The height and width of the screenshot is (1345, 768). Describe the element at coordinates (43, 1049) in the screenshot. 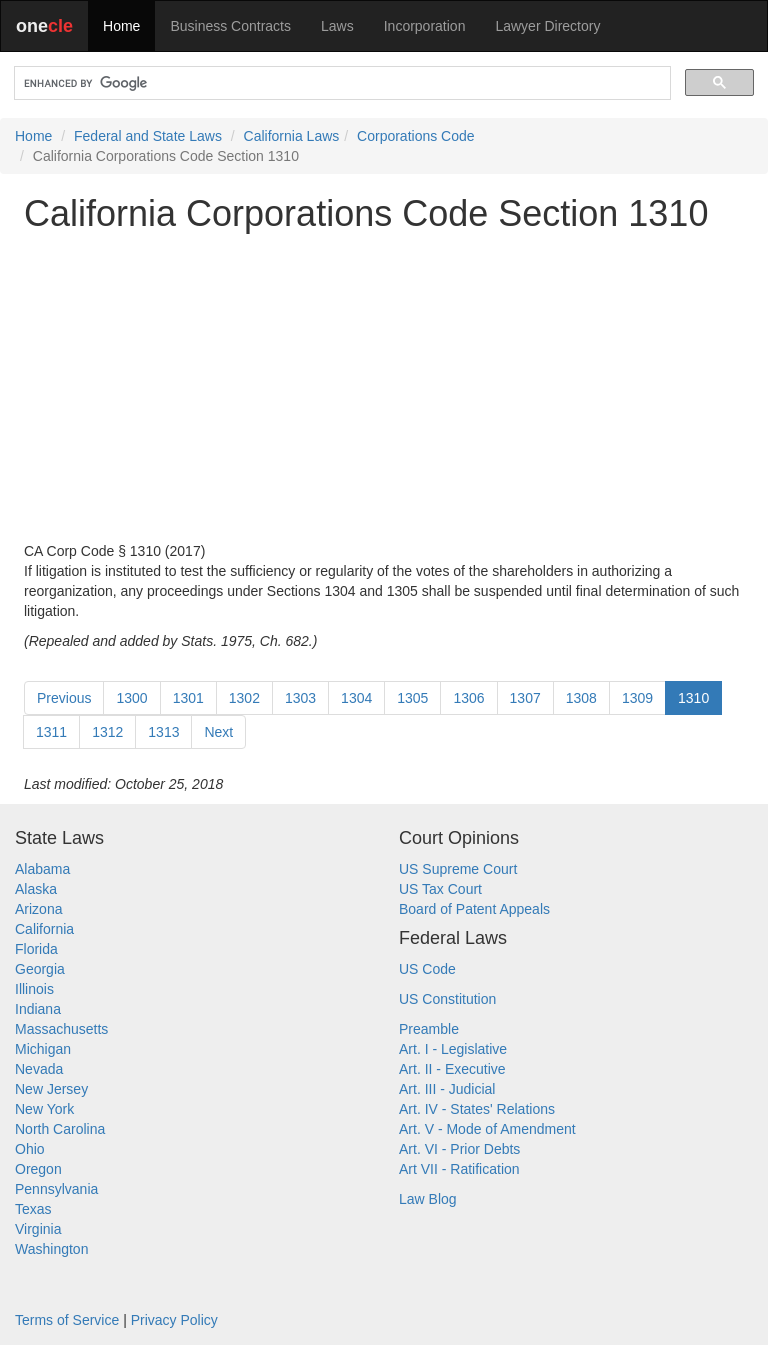

I see `Michigan` at that location.